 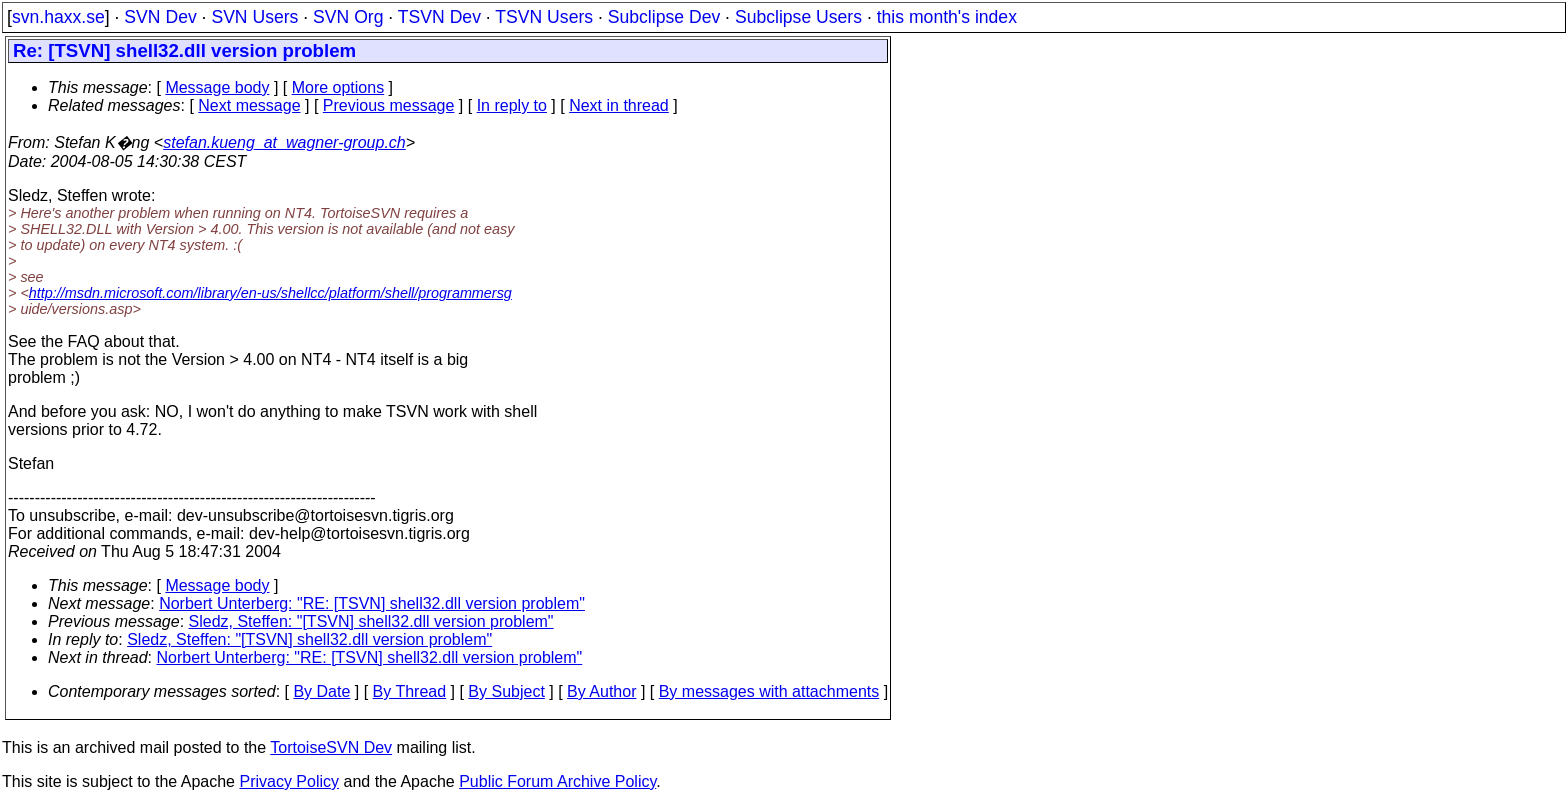 I want to click on SVN Org, so click(x=348, y=17).